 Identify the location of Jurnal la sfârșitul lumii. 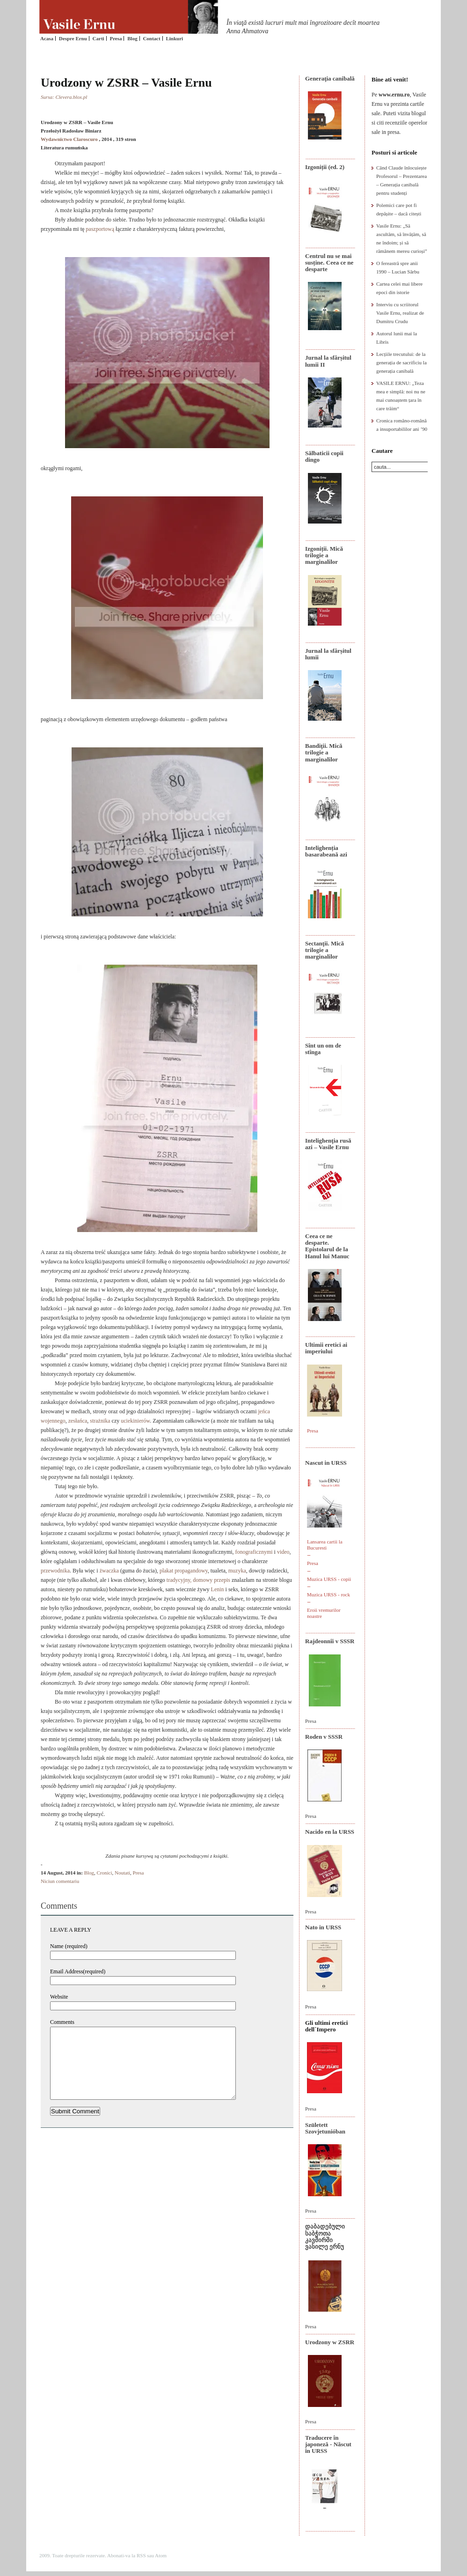
(328, 654).